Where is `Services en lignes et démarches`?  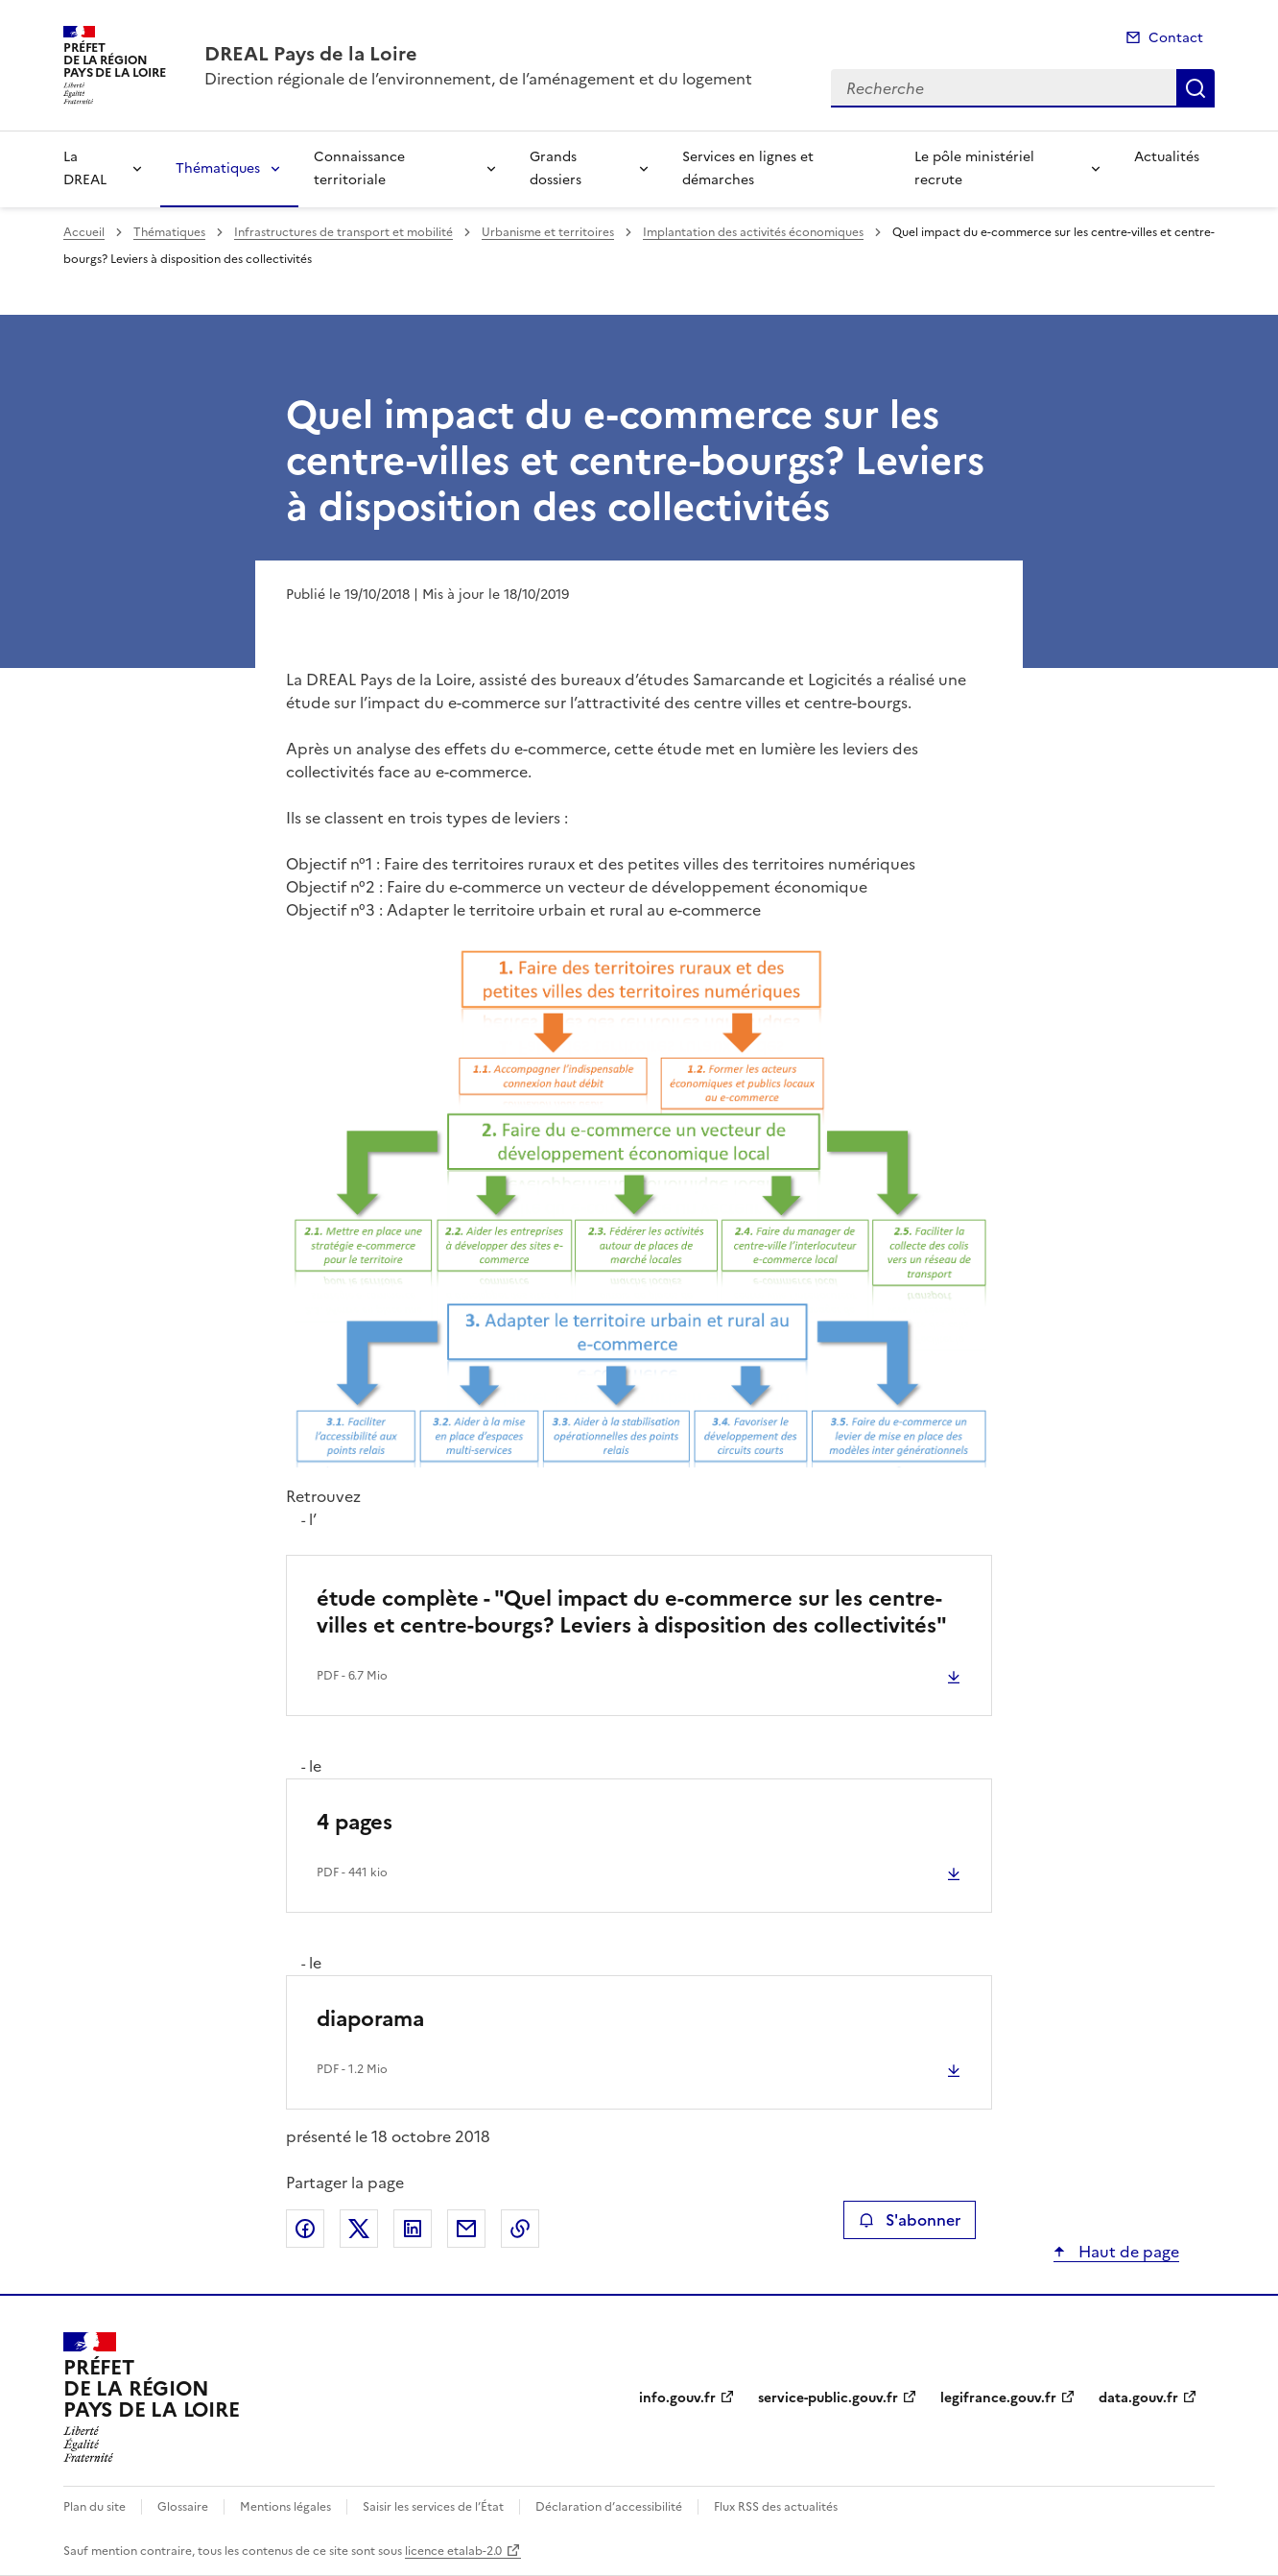
Services en lignes et démarches is located at coordinates (748, 168).